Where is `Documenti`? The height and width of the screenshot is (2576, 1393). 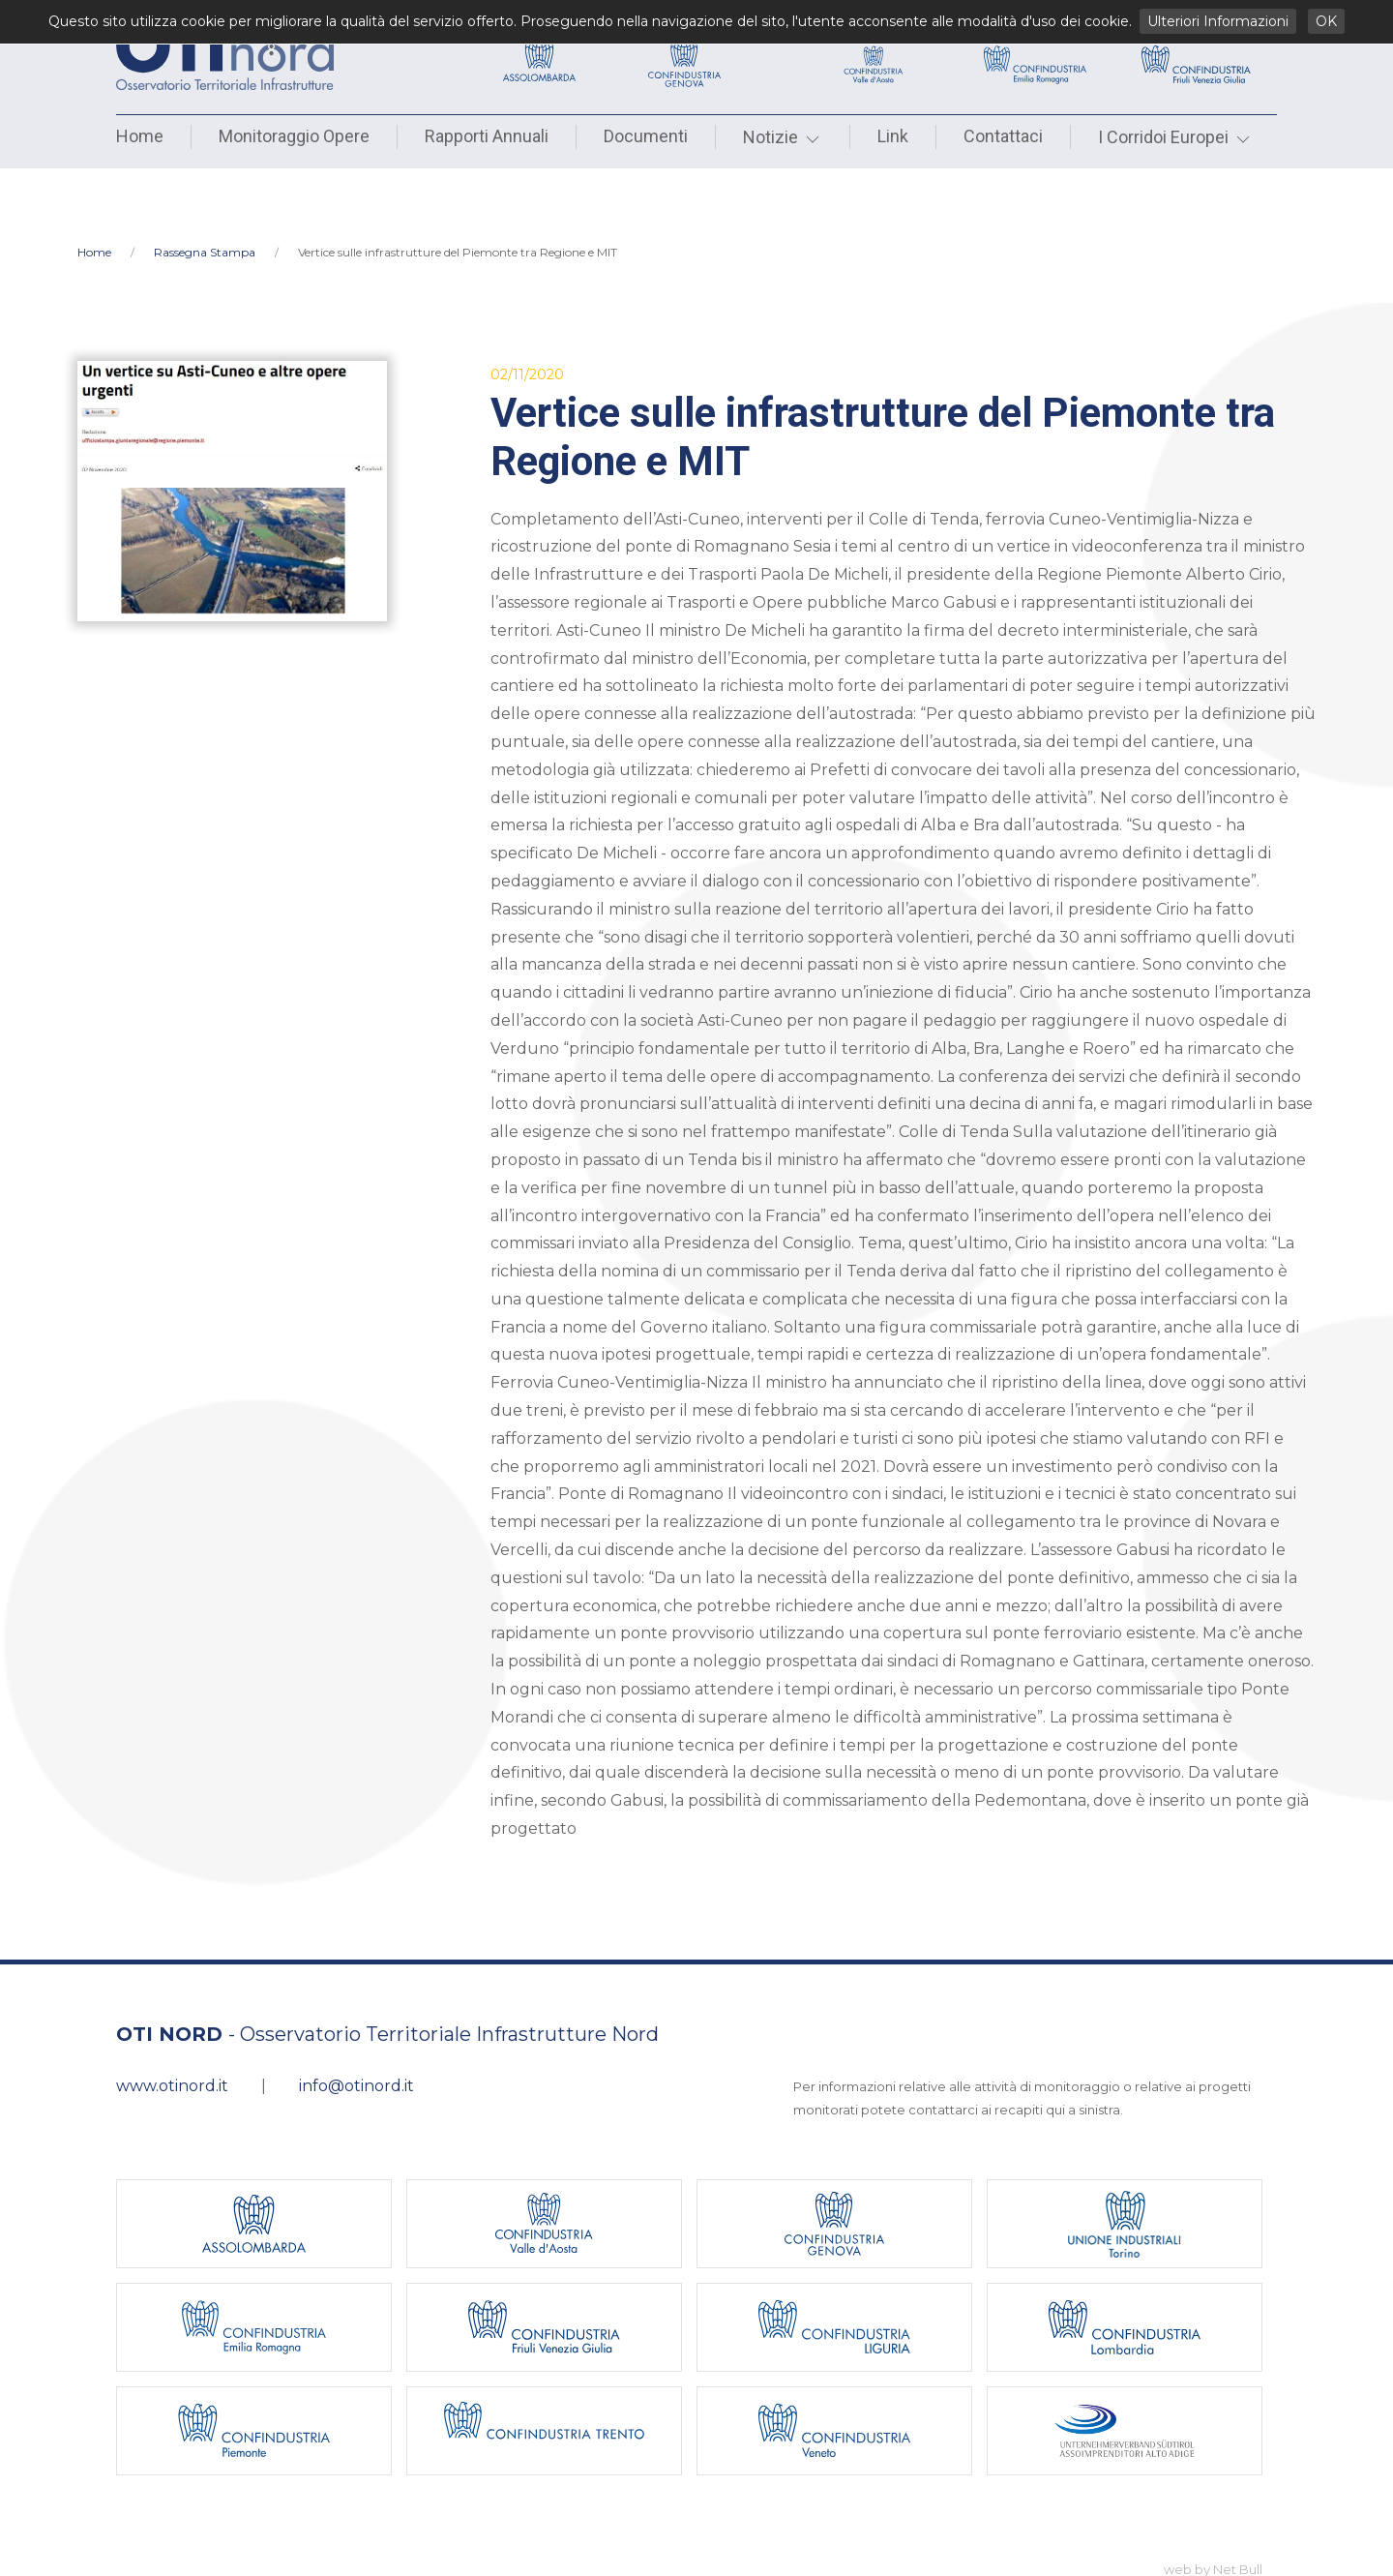
Documenti is located at coordinates (646, 136).